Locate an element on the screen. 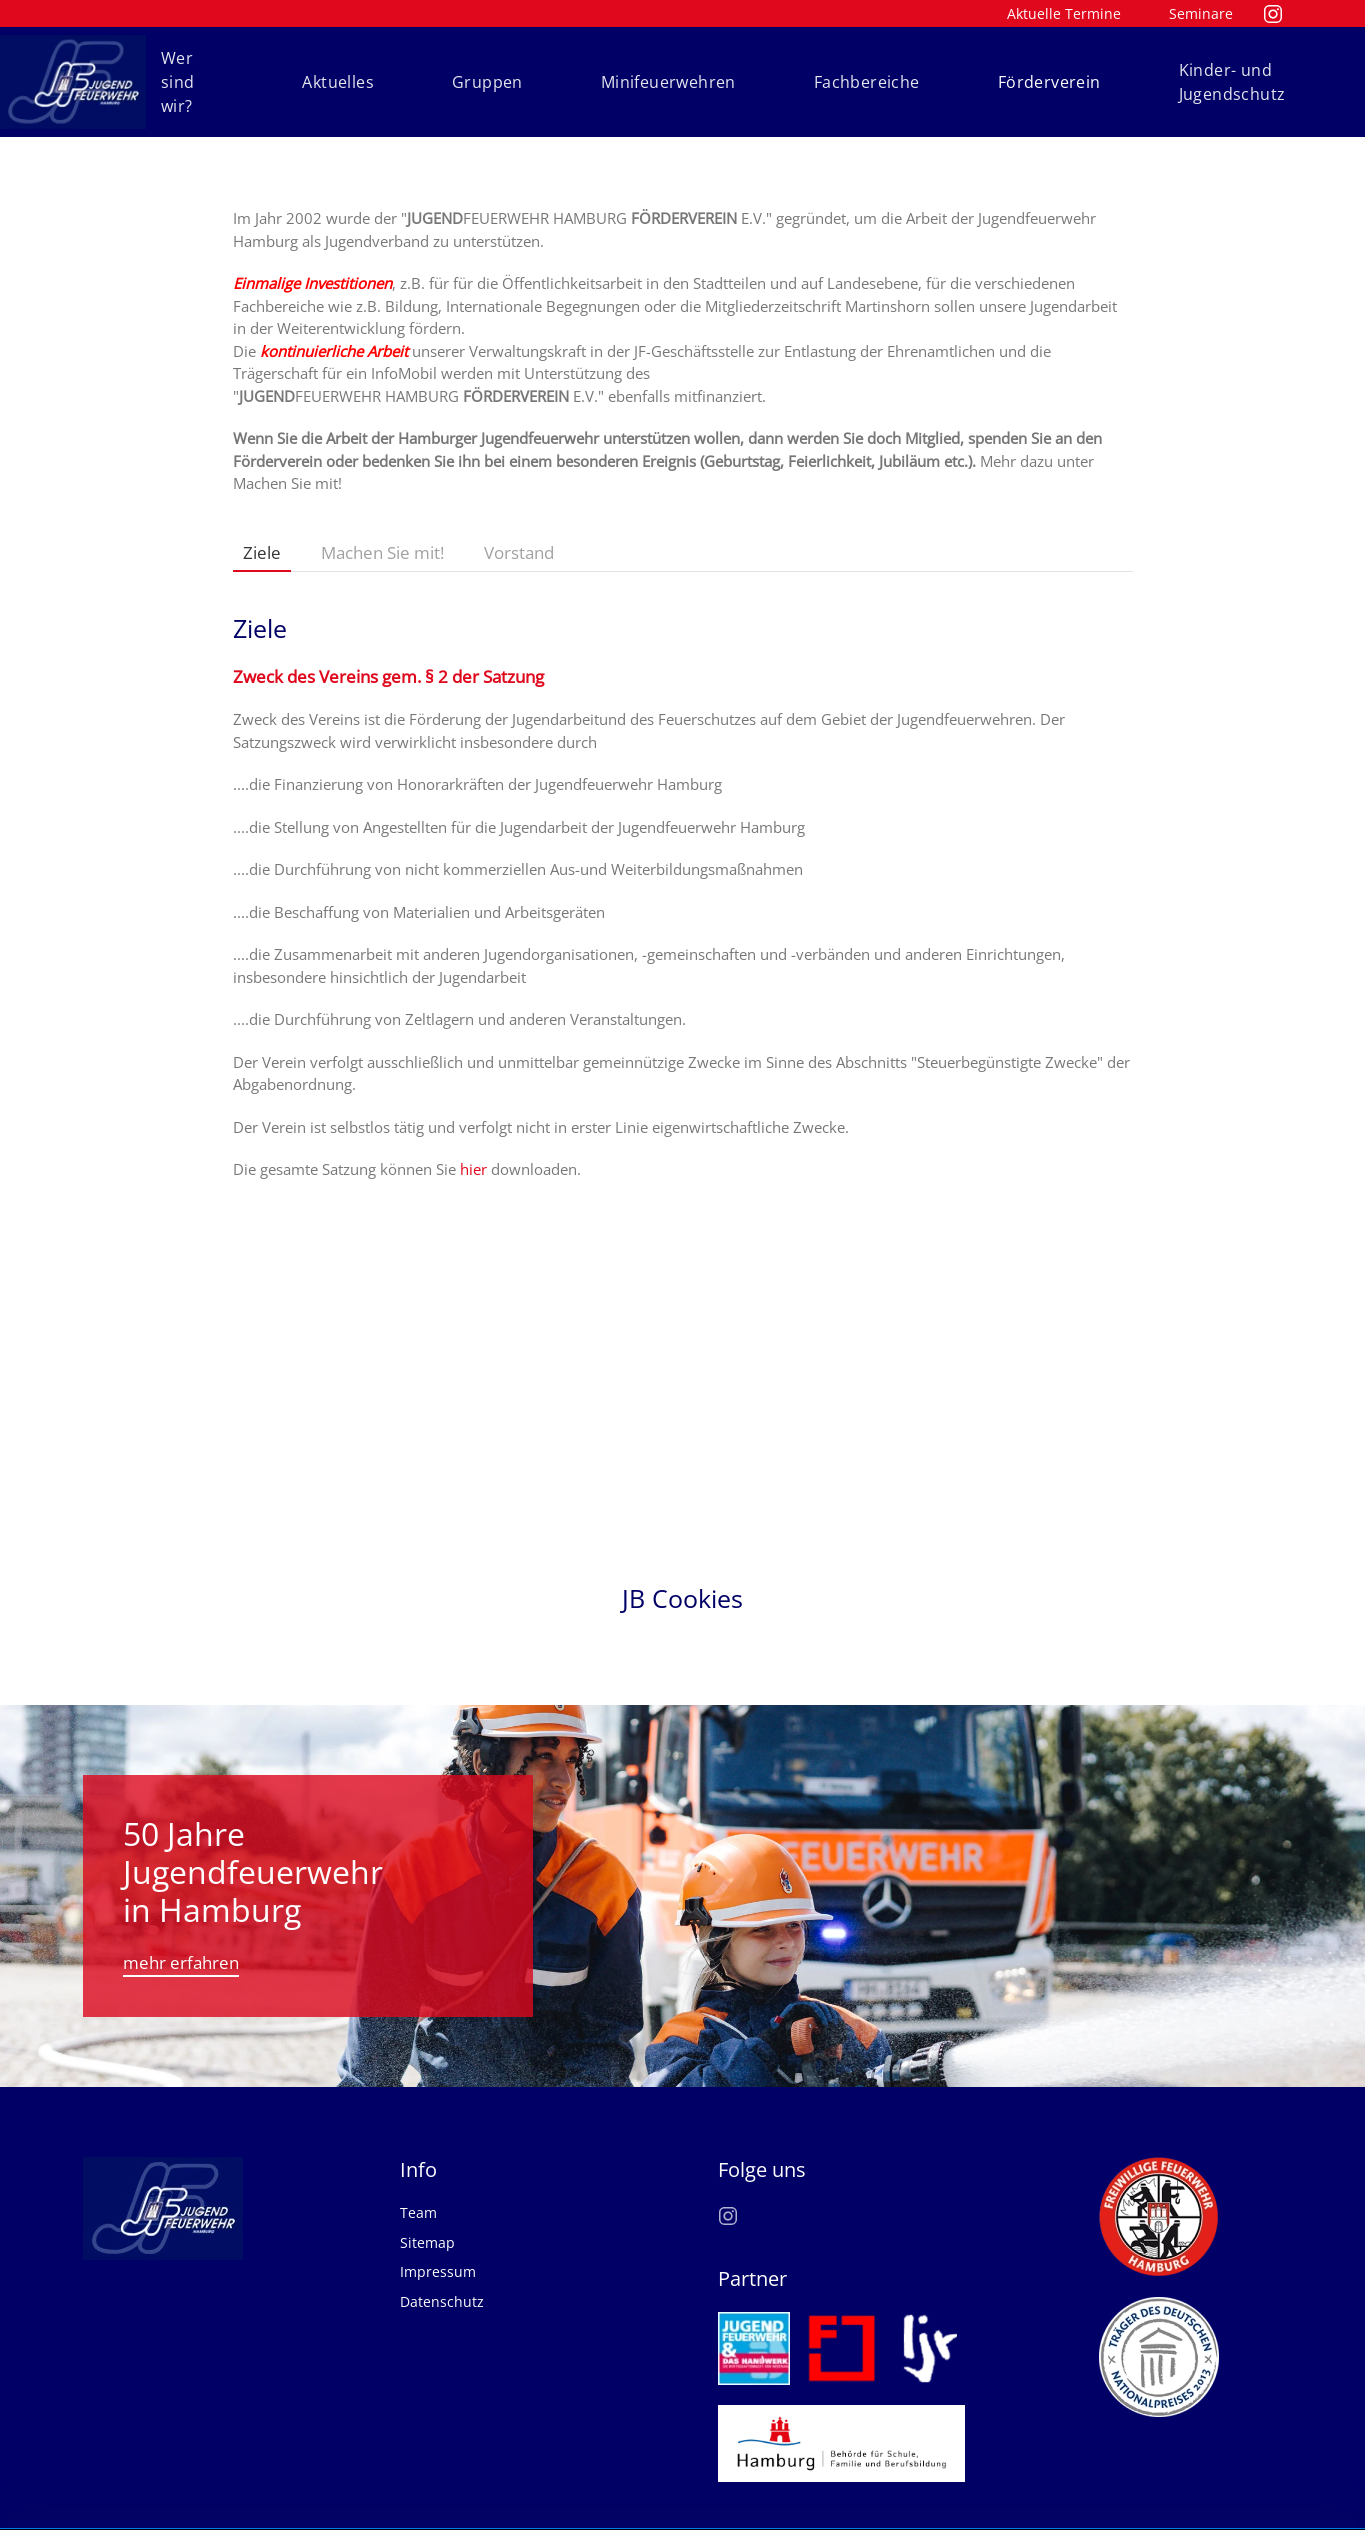 The width and height of the screenshot is (1365, 2530). mehr erfahren is located at coordinates (181, 1939).